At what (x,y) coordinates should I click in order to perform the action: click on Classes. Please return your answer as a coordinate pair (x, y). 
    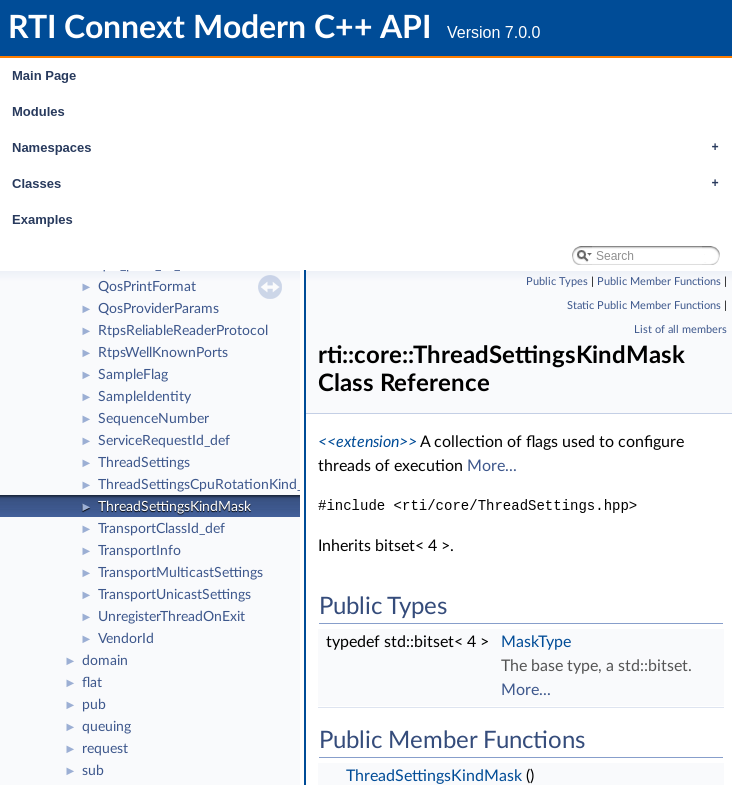
    Looking at the image, I should click on (370, 184).